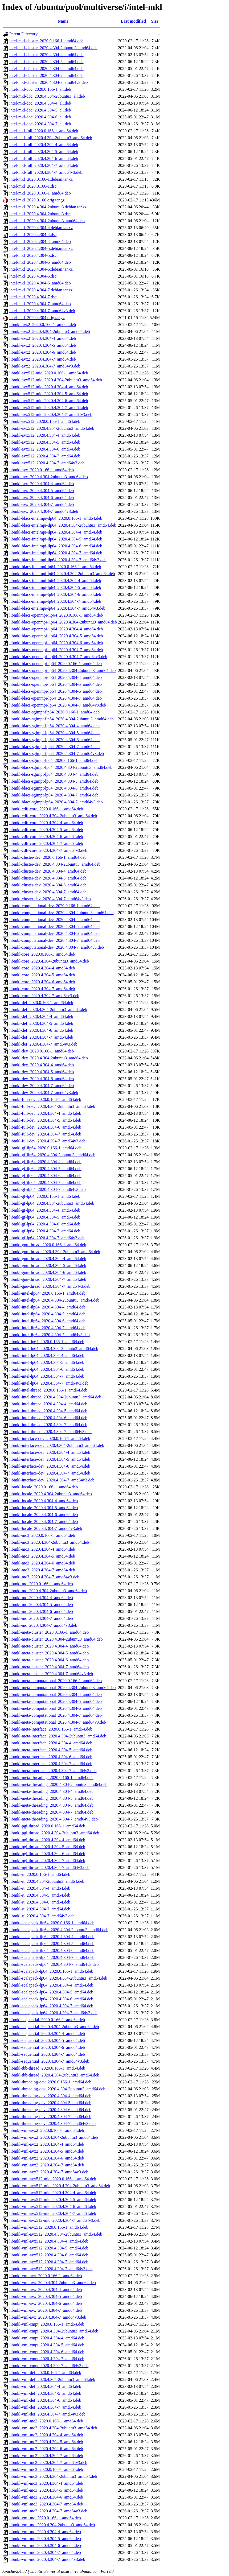  What do you see at coordinates (52, 2206) in the screenshot?
I see `libmkl-vml-avx512-mic_2020.4.304-6_amd64.deb` at bounding box center [52, 2206].